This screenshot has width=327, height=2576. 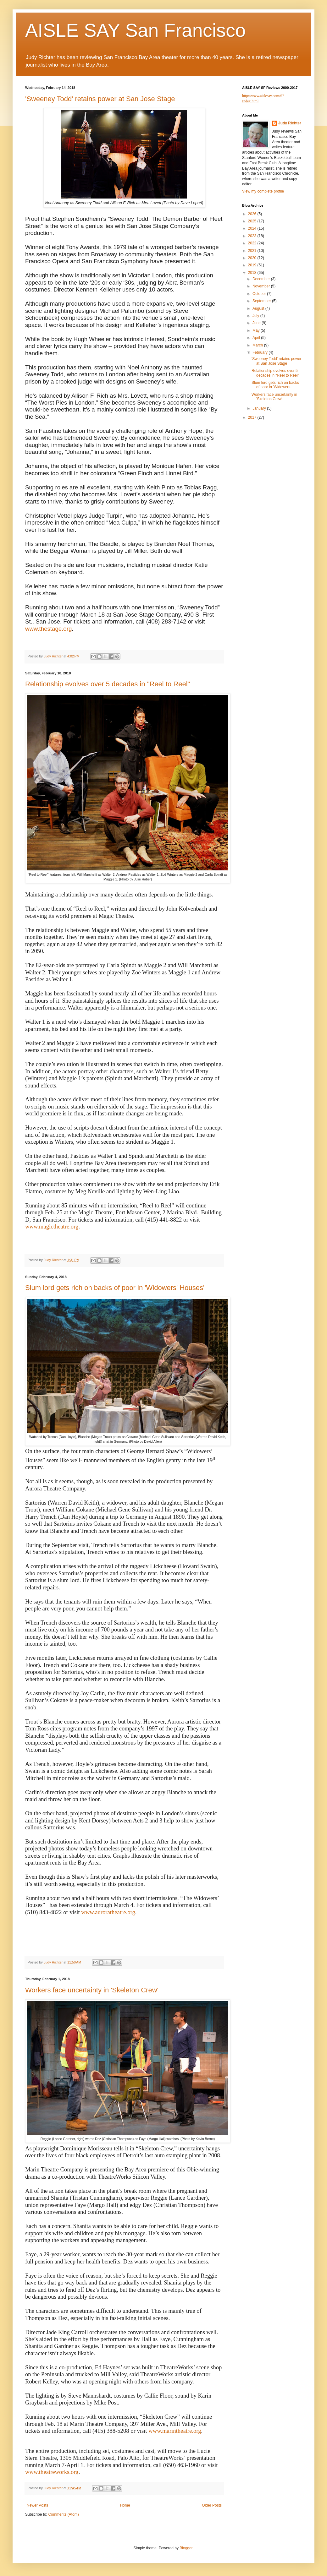 What do you see at coordinates (262, 301) in the screenshot?
I see `September` at bounding box center [262, 301].